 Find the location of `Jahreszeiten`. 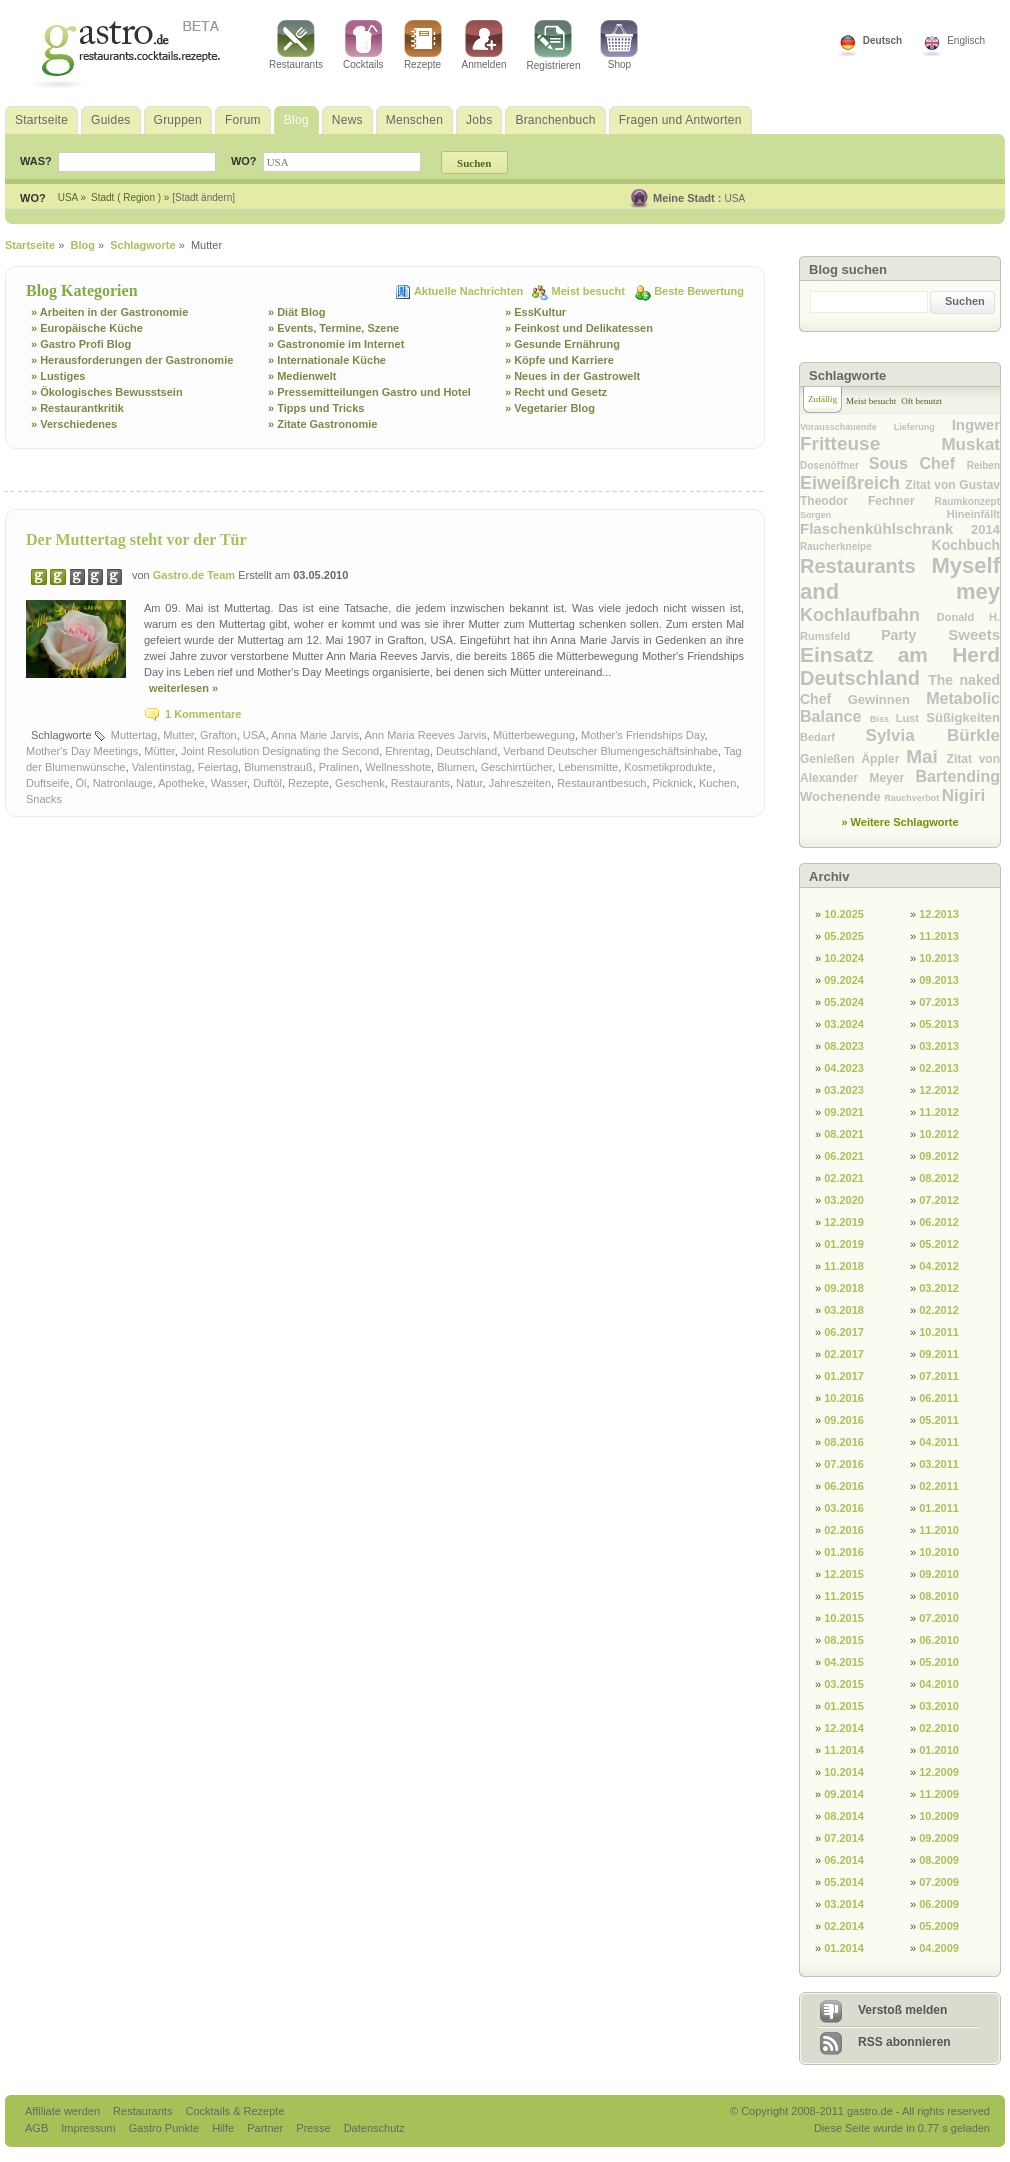

Jahreszeiten is located at coordinates (520, 783).